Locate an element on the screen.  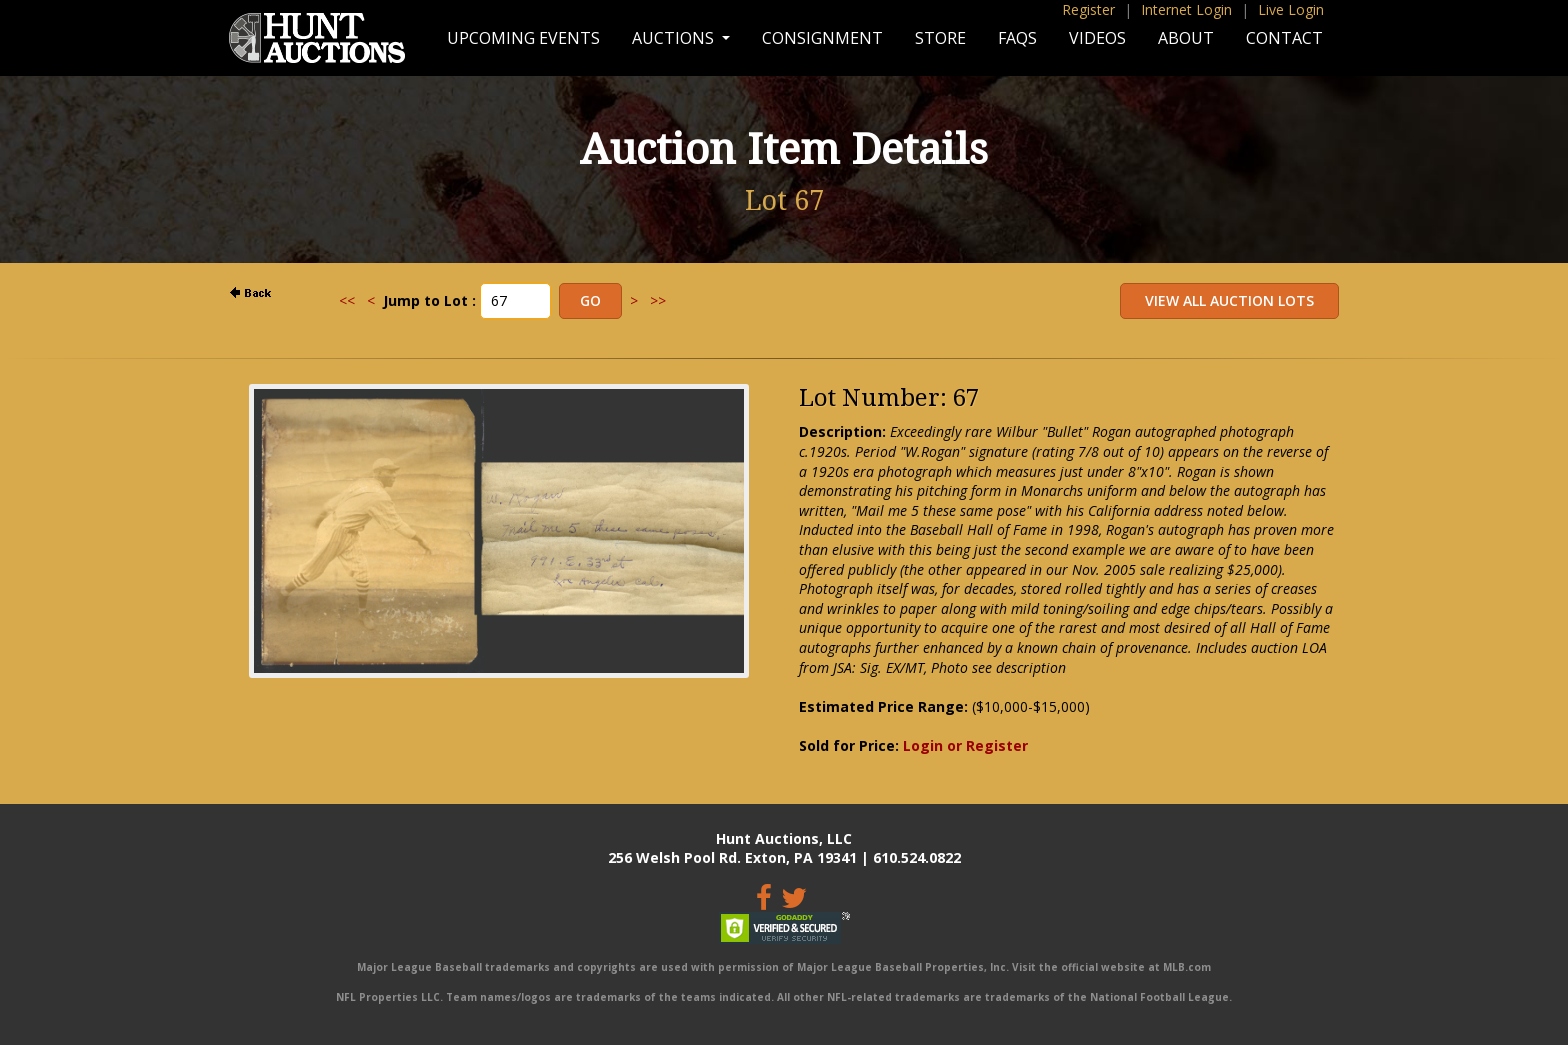
Login or Register is located at coordinates (965, 745).